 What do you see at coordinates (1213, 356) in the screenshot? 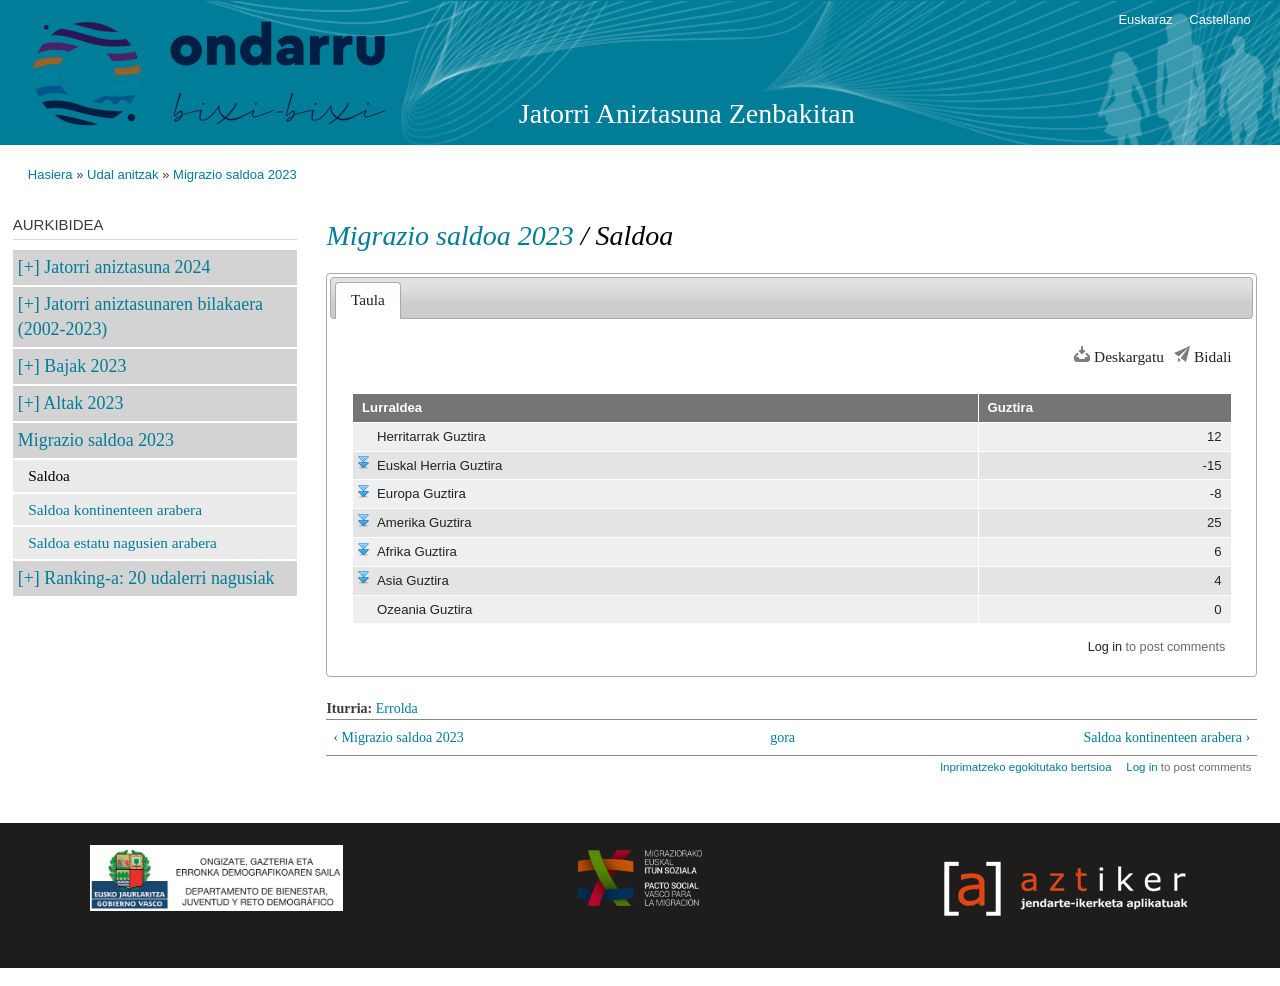
I see `Bidali` at bounding box center [1213, 356].